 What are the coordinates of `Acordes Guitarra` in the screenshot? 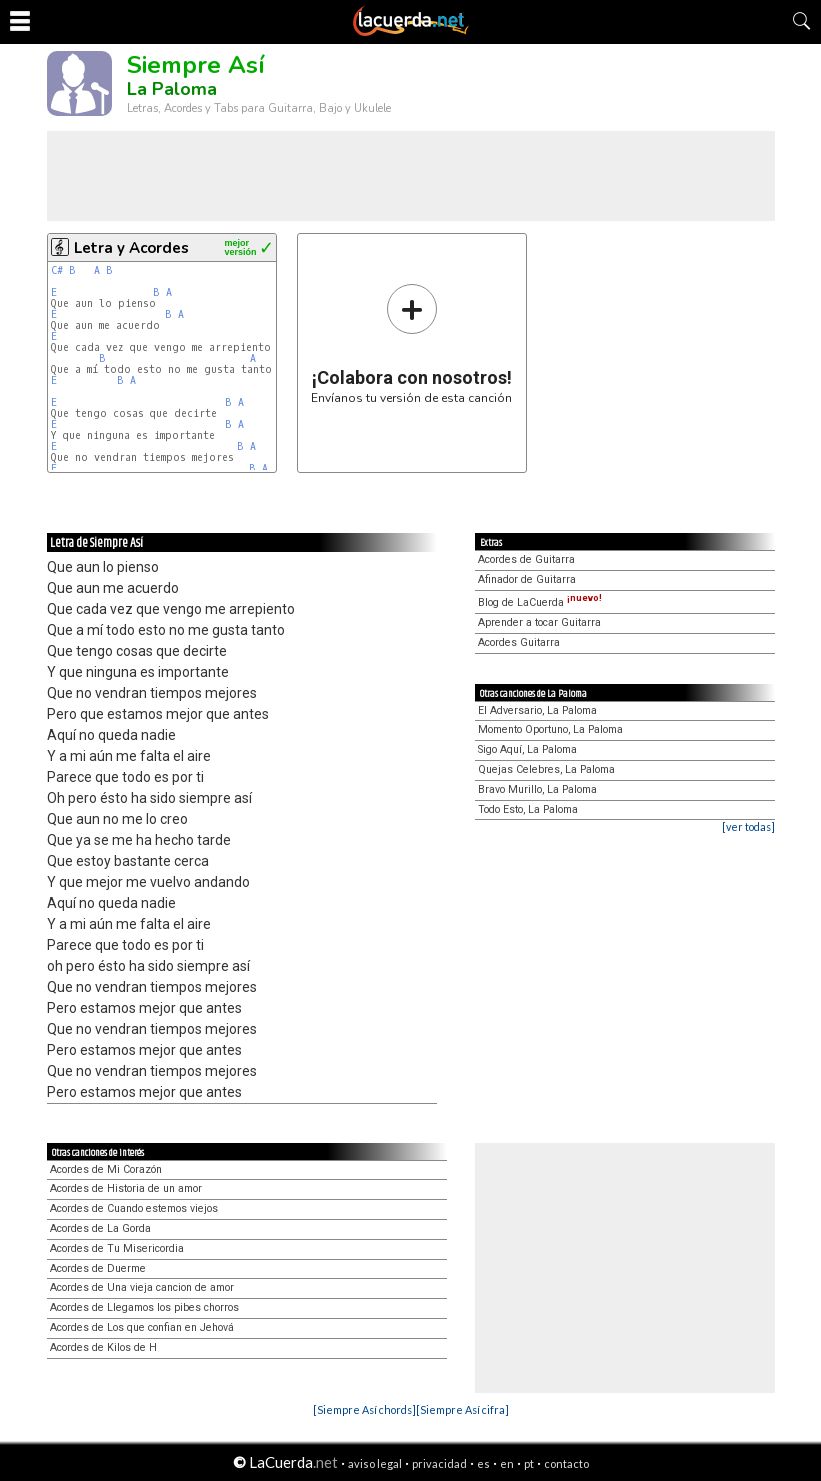 It's located at (519, 642).